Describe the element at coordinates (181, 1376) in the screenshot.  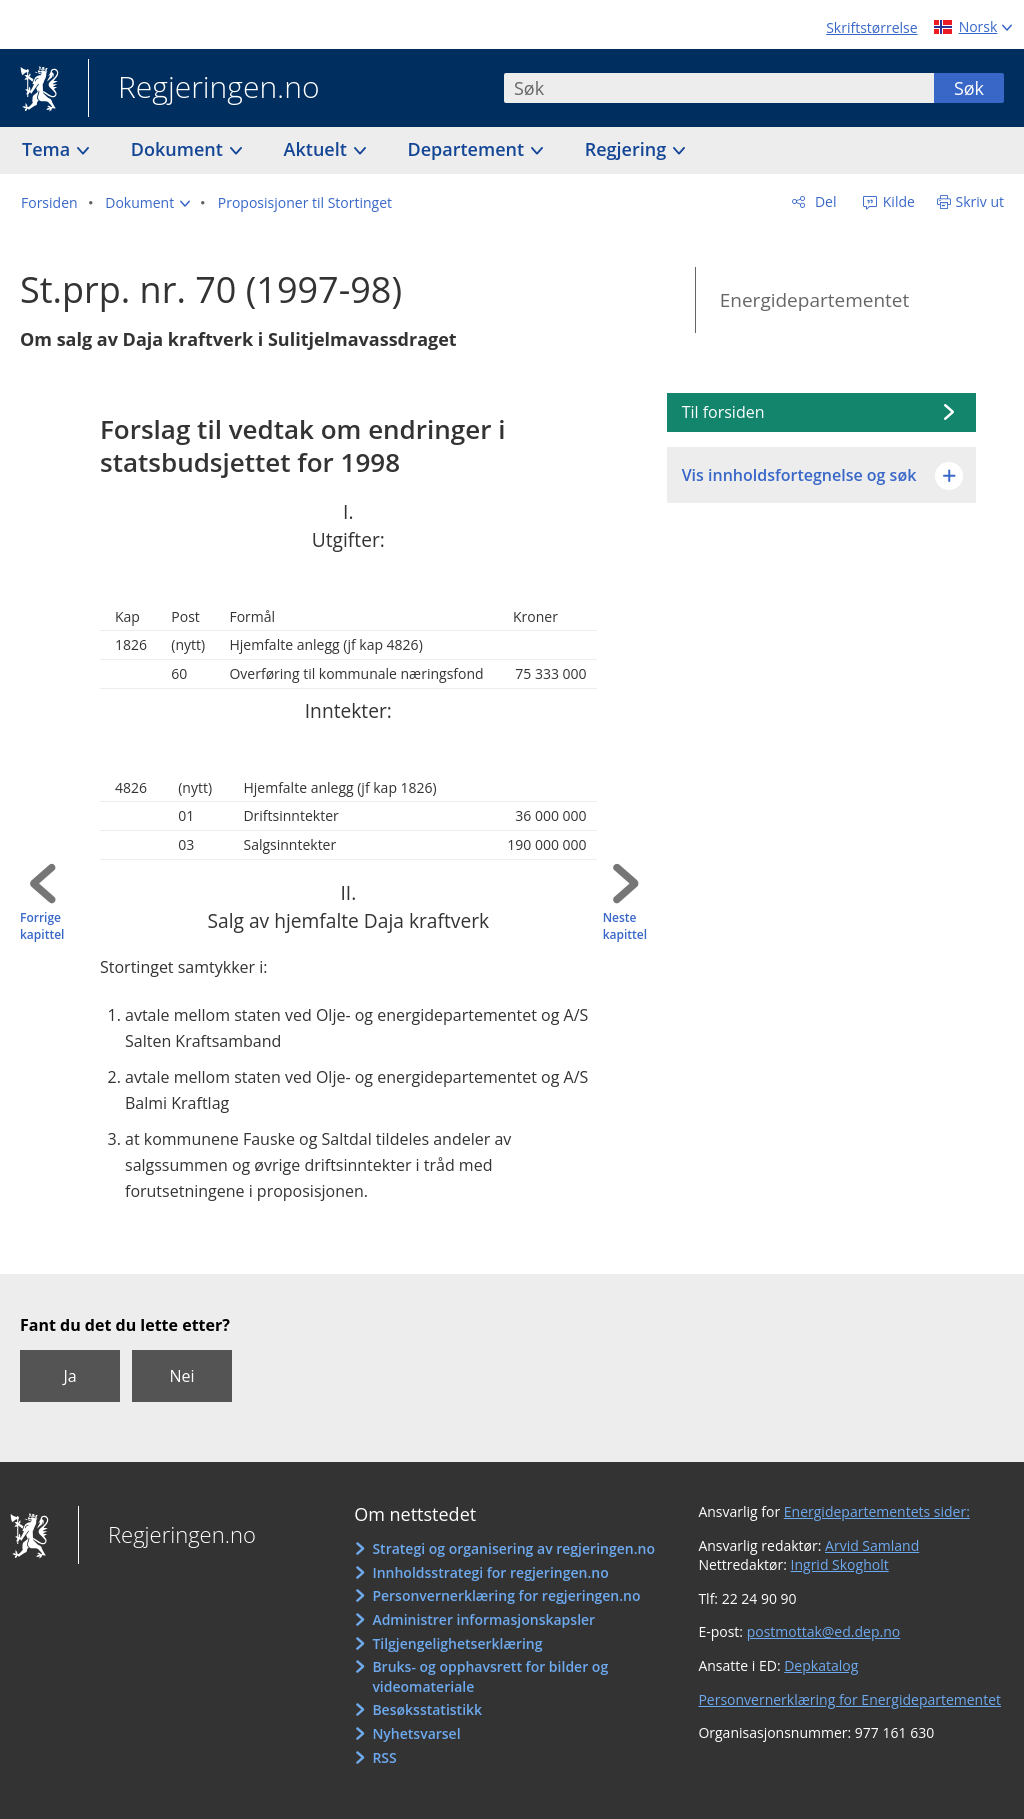
I see `Nei` at that location.